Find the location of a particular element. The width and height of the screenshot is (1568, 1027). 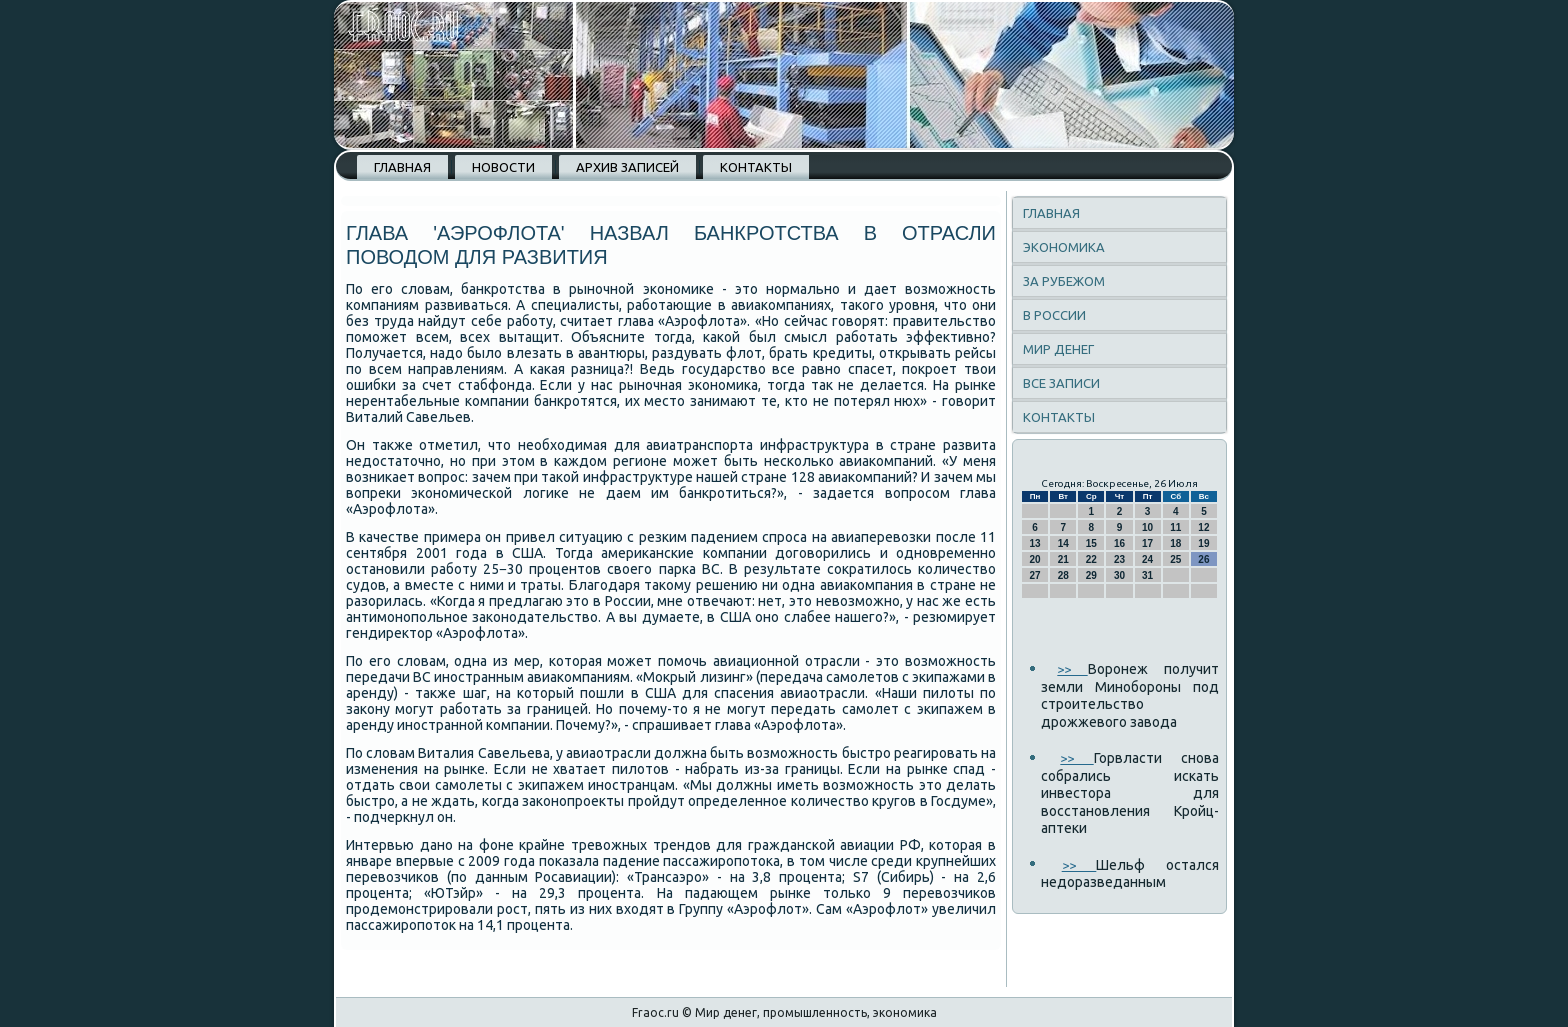

Архив записей is located at coordinates (627, 167).